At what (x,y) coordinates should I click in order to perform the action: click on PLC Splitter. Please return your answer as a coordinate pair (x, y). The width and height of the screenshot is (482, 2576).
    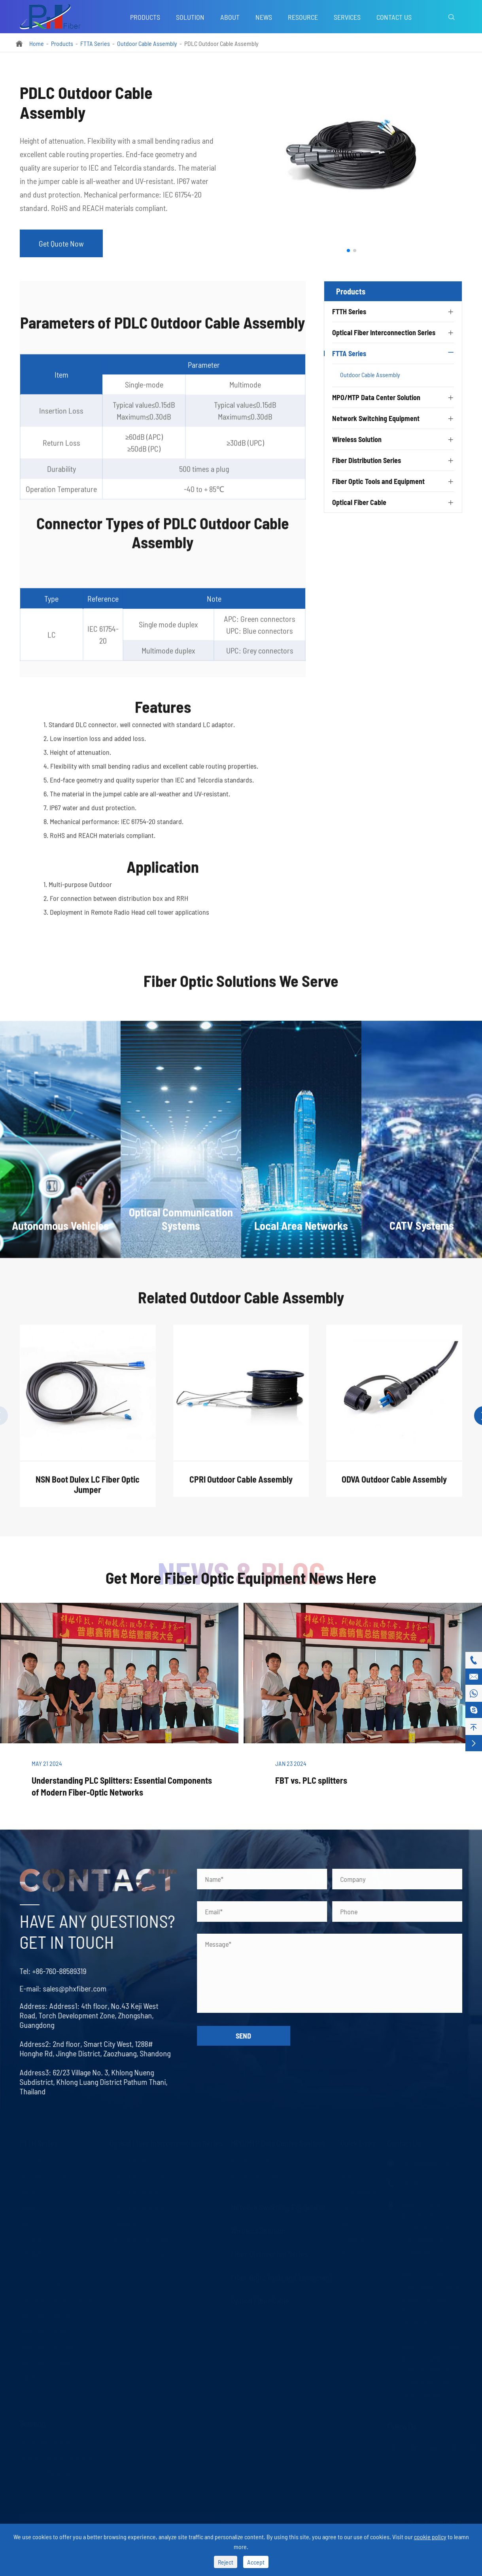
    Looking at the image, I should click on (34, 2160).